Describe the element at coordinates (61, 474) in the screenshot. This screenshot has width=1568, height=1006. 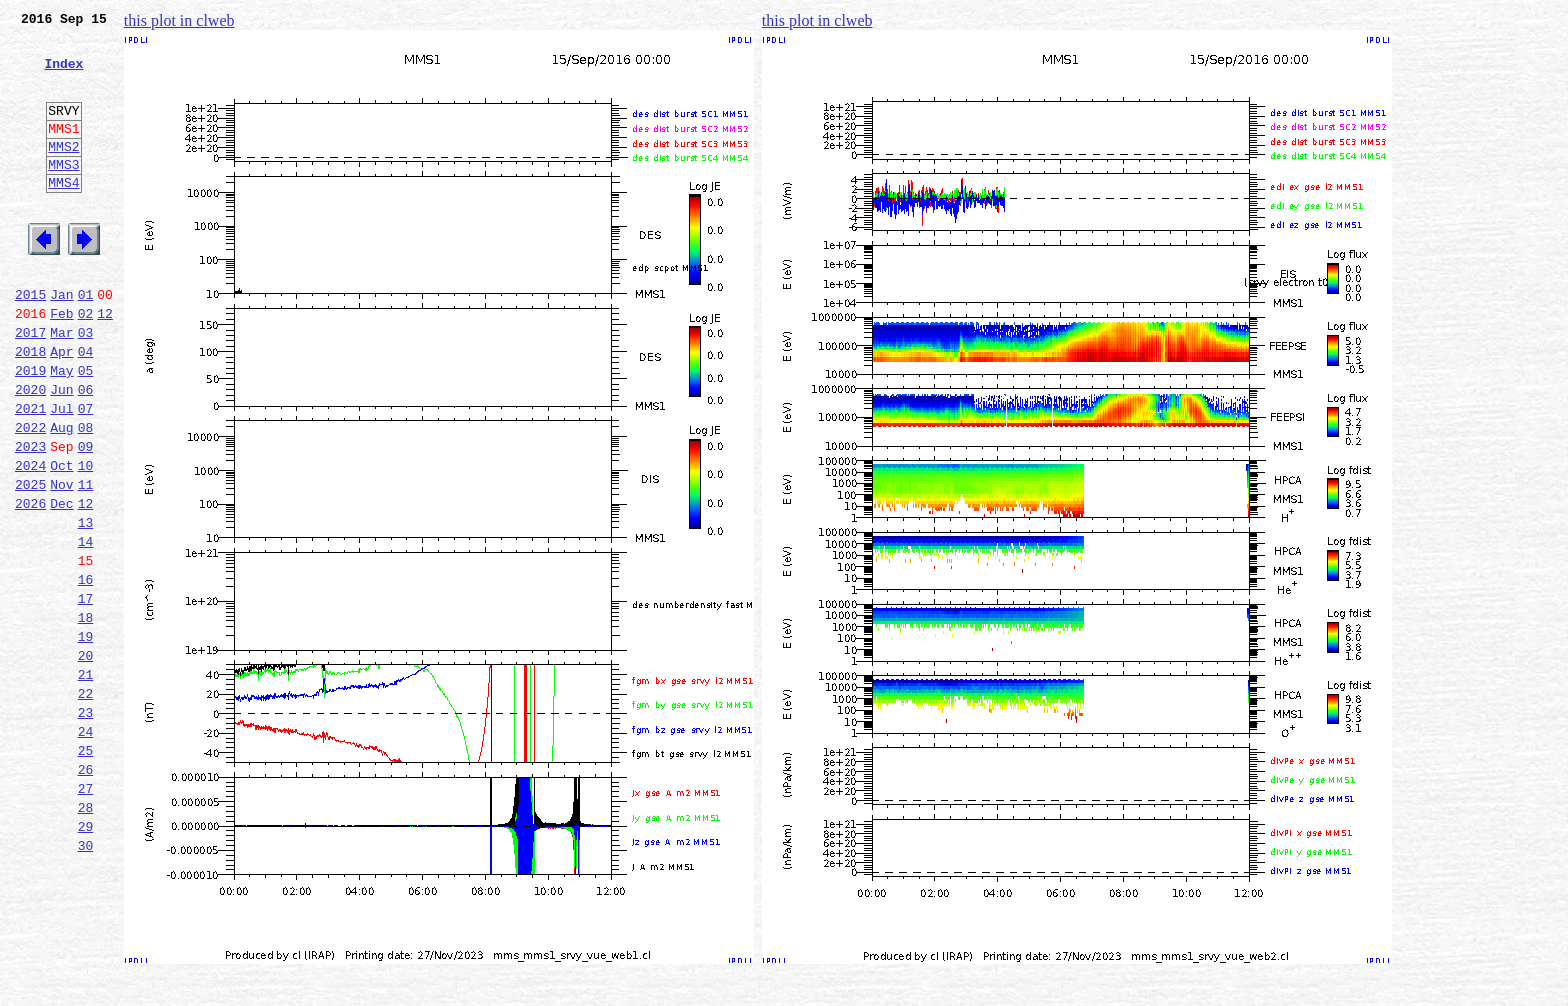
I see `Jul` at that location.